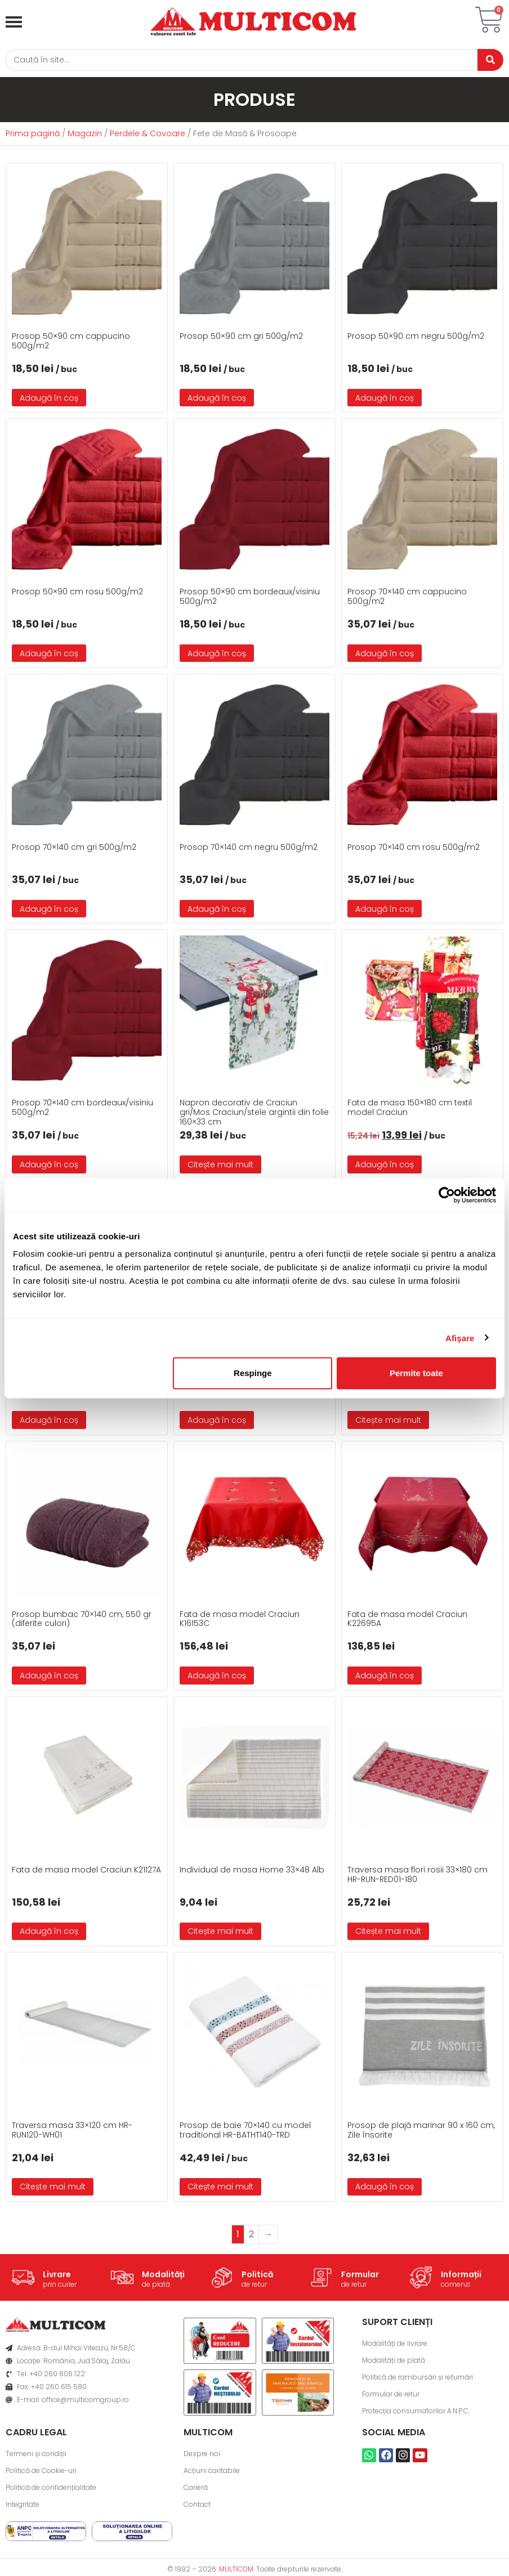 The image size is (509, 2576). What do you see at coordinates (388, 1422) in the screenshot?
I see `Citește mai mult [Citește mai multe despre „Prosop bumbac 50x90 cm, 550 gr (diferite culori)”]` at bounding box center [388, 1422].